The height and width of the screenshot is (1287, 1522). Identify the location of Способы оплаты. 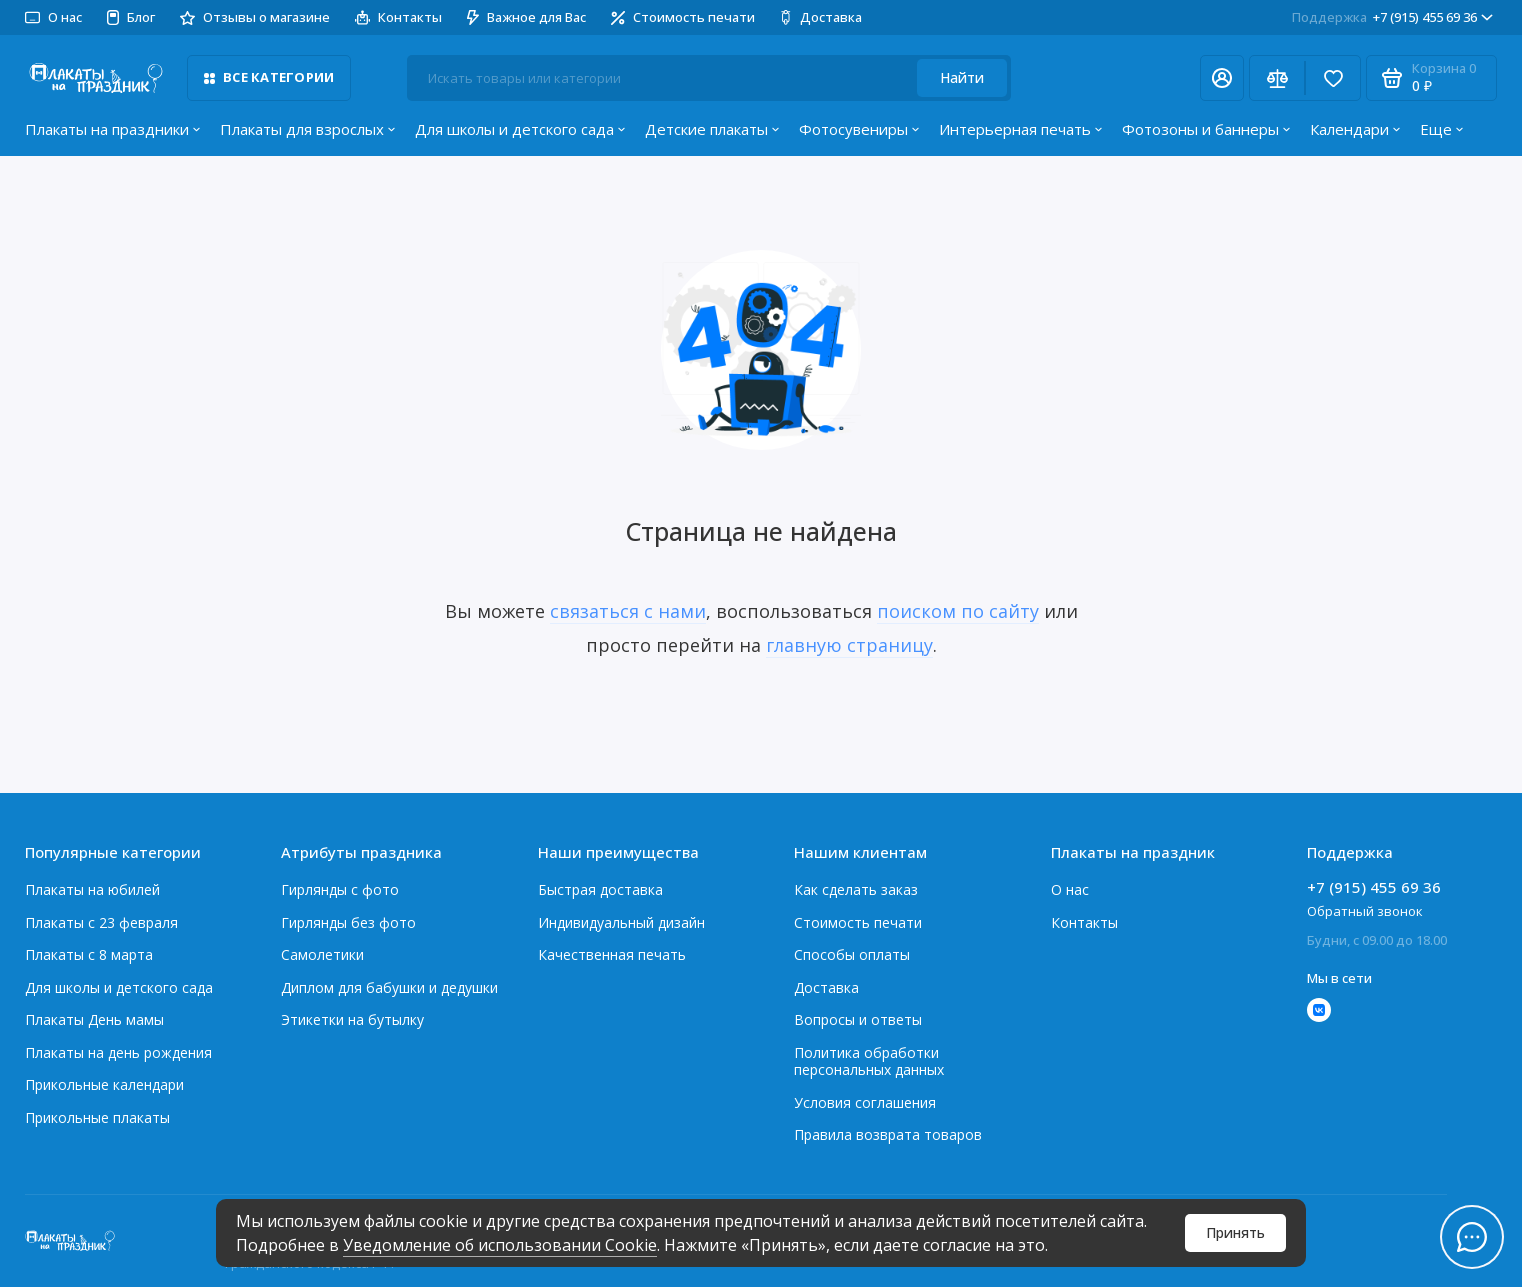
(852, 954).